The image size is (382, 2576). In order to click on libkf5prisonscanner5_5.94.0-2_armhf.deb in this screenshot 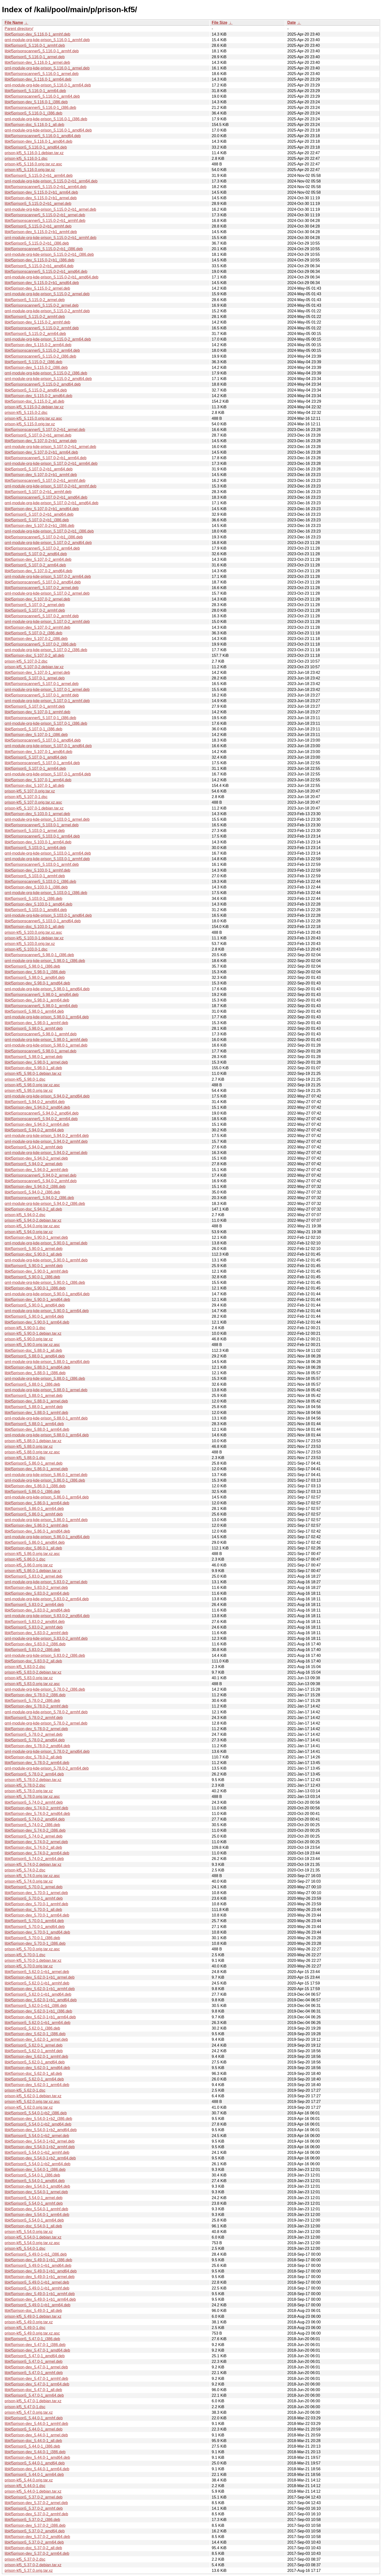, I will do `click(40, 1181)`.